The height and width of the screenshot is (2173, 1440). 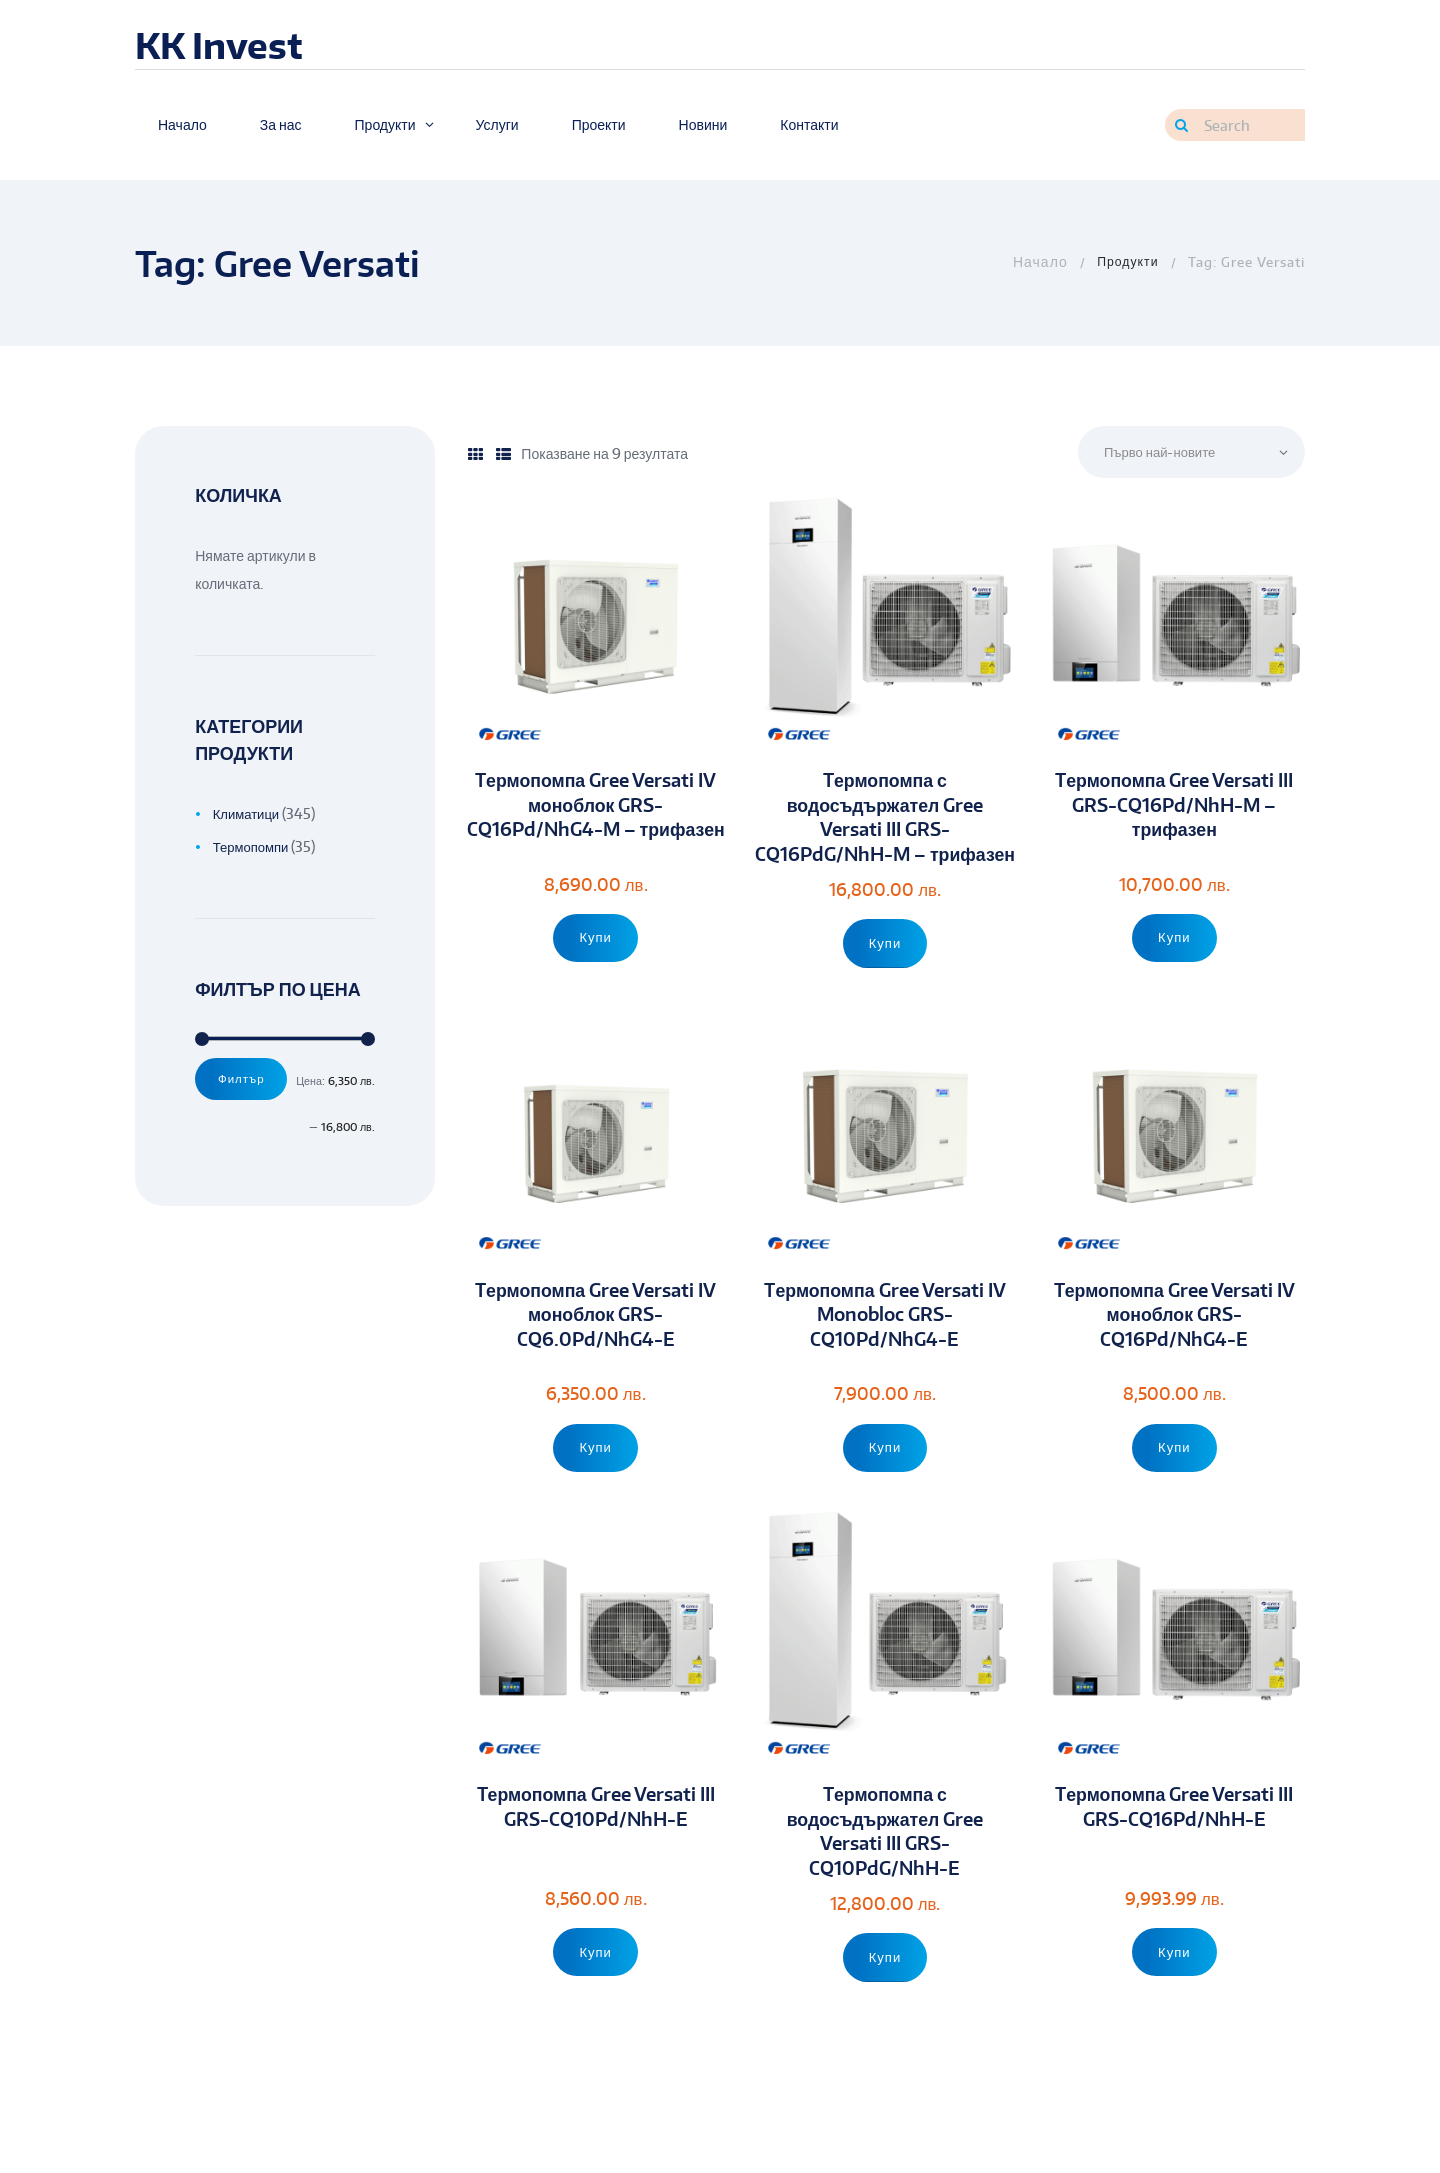 What do you see at coordinates (885, 973) in the screenshot?
I see `Купи [Add to cart: “Tермопомпа с водосъдържател Gree Versati III GRS-CQ16PdG/NhH-M - трифазен”]` at bounding box center [885, 973].